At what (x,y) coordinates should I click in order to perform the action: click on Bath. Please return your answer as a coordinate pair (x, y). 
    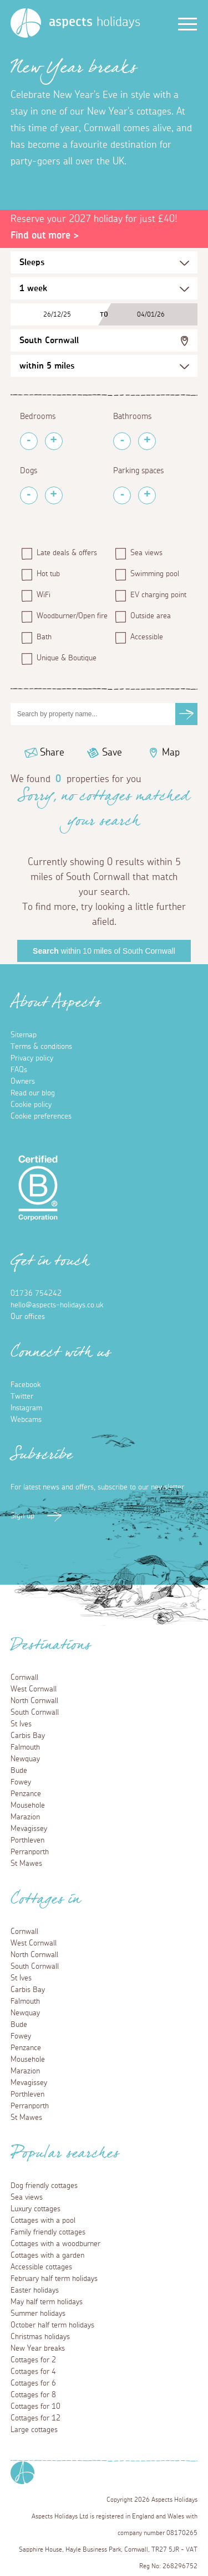
    Looking at the image, I should click on (44, 637).